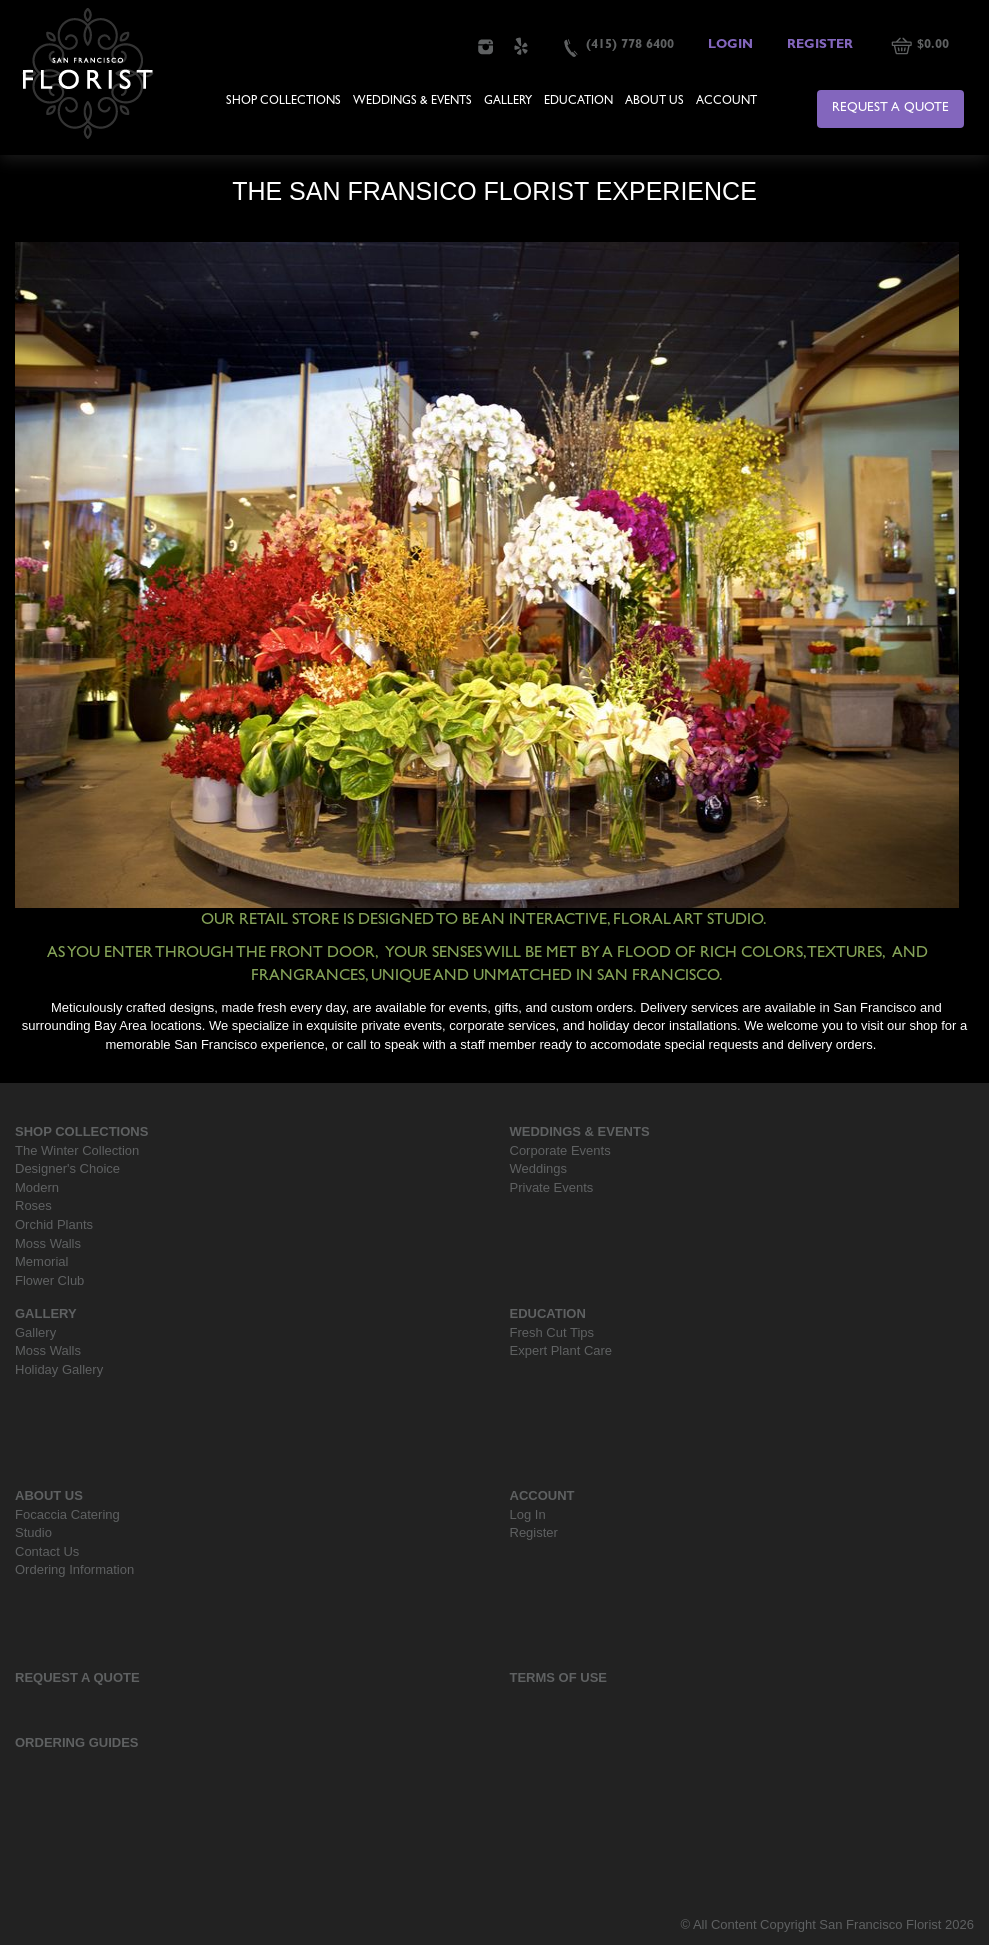 The width and height of the screenshot is (989, 1945). What do you see at coordinates (726, 102) in the screenshot?
I see `Account` at bounding box center [726, 102].